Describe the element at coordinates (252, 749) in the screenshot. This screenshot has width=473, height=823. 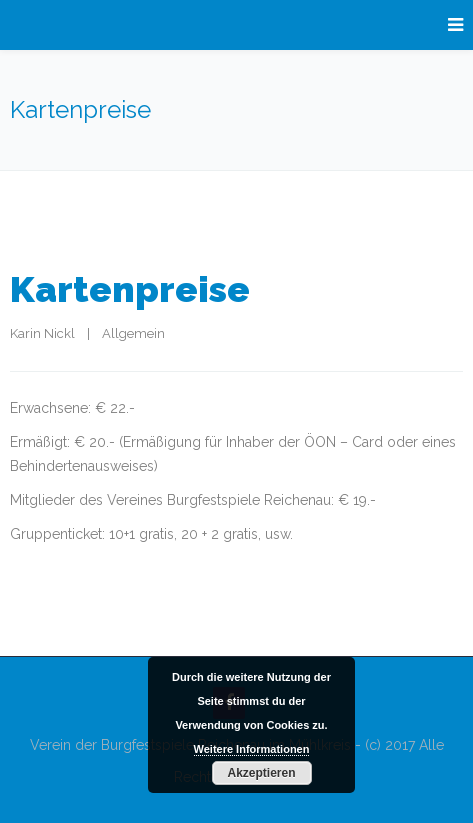
I see `Weitere Informationen` at that location.